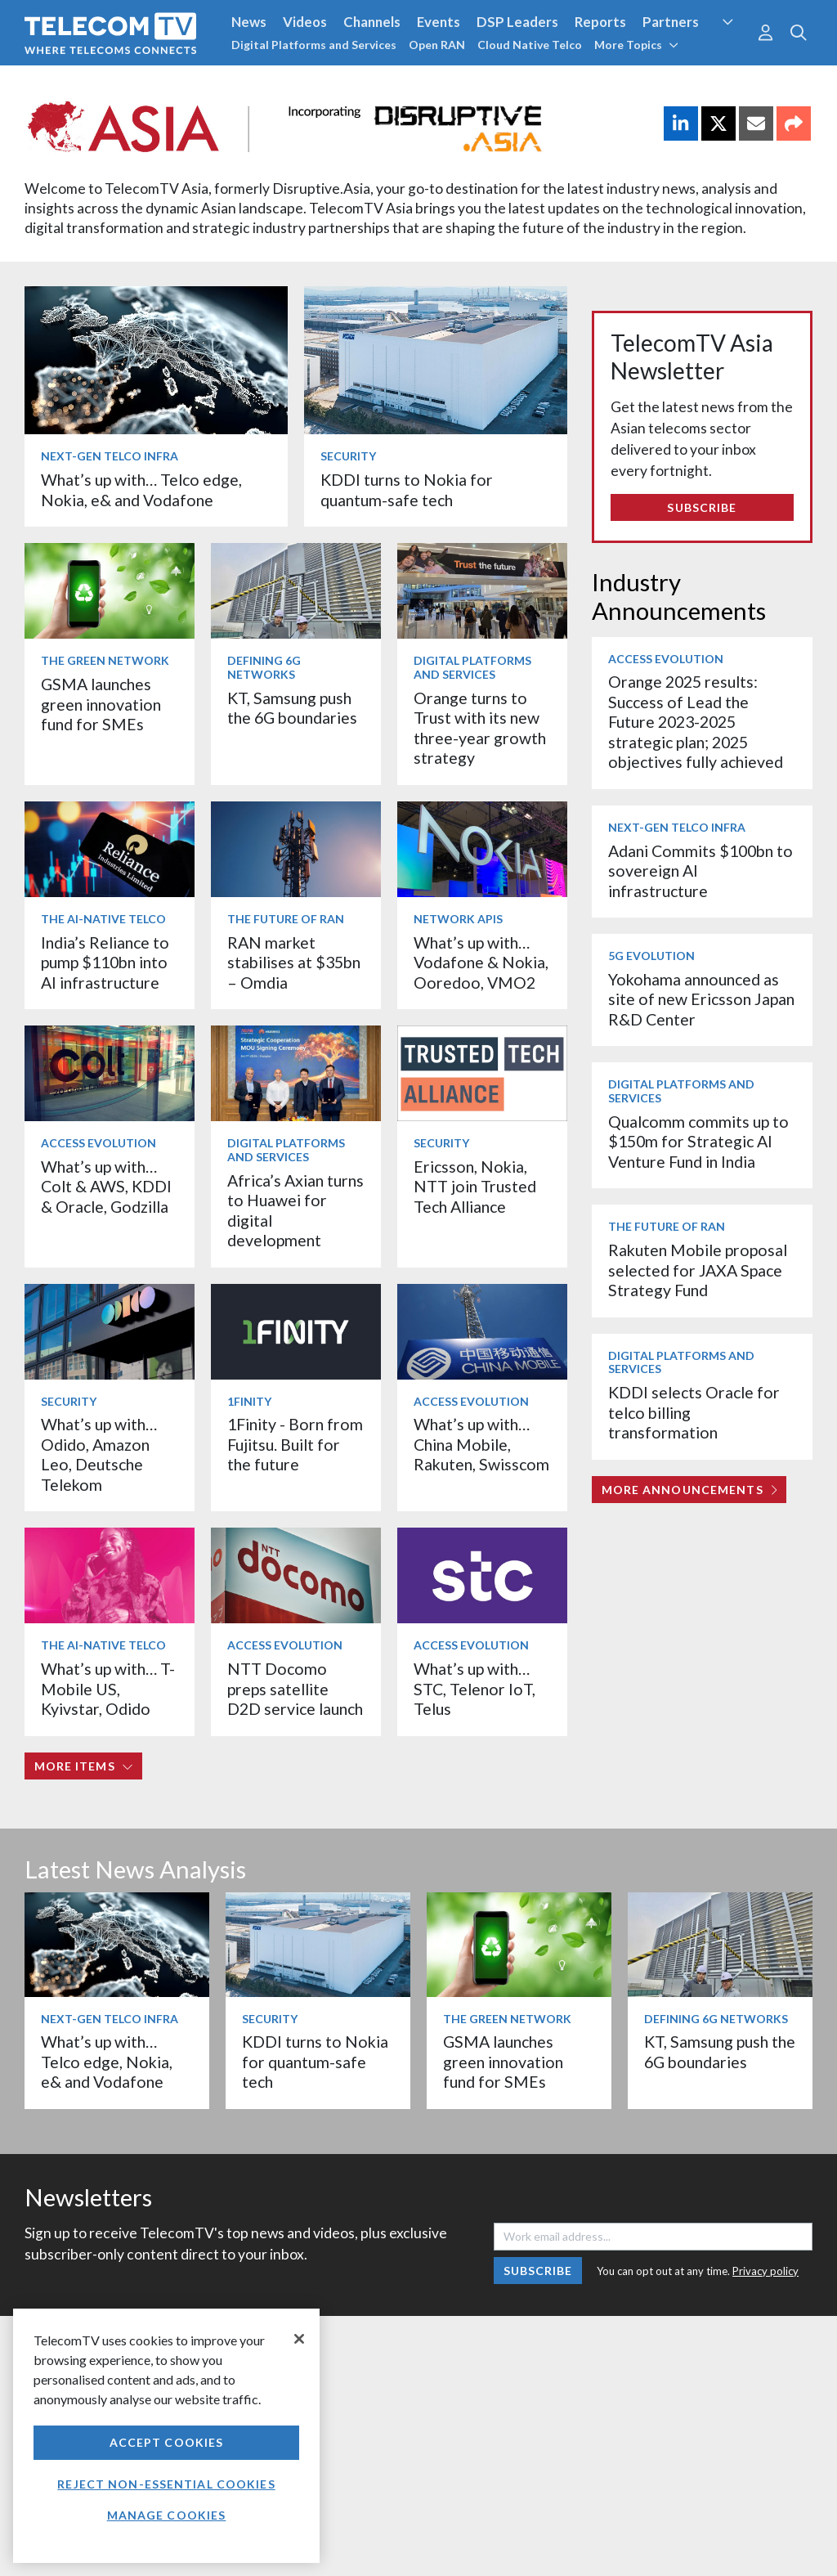 This screenshot has height=2576, width=837. I want to click on What’s up with… Vodafone & Nokia, Ooredoo, VMO2, so click(481, 962).